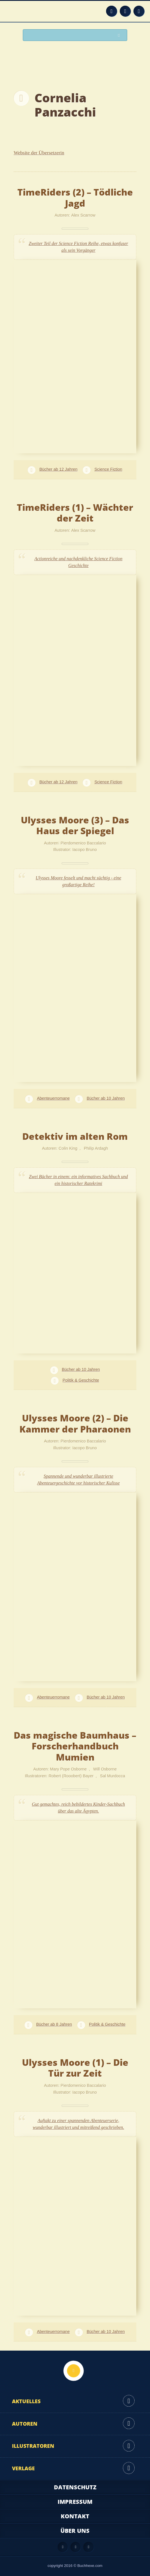 The width and height of the screenshot is (150, 2576). Describe the element at coordinates (75, 2502) in the screenshot. I see `Impressum` at that location.